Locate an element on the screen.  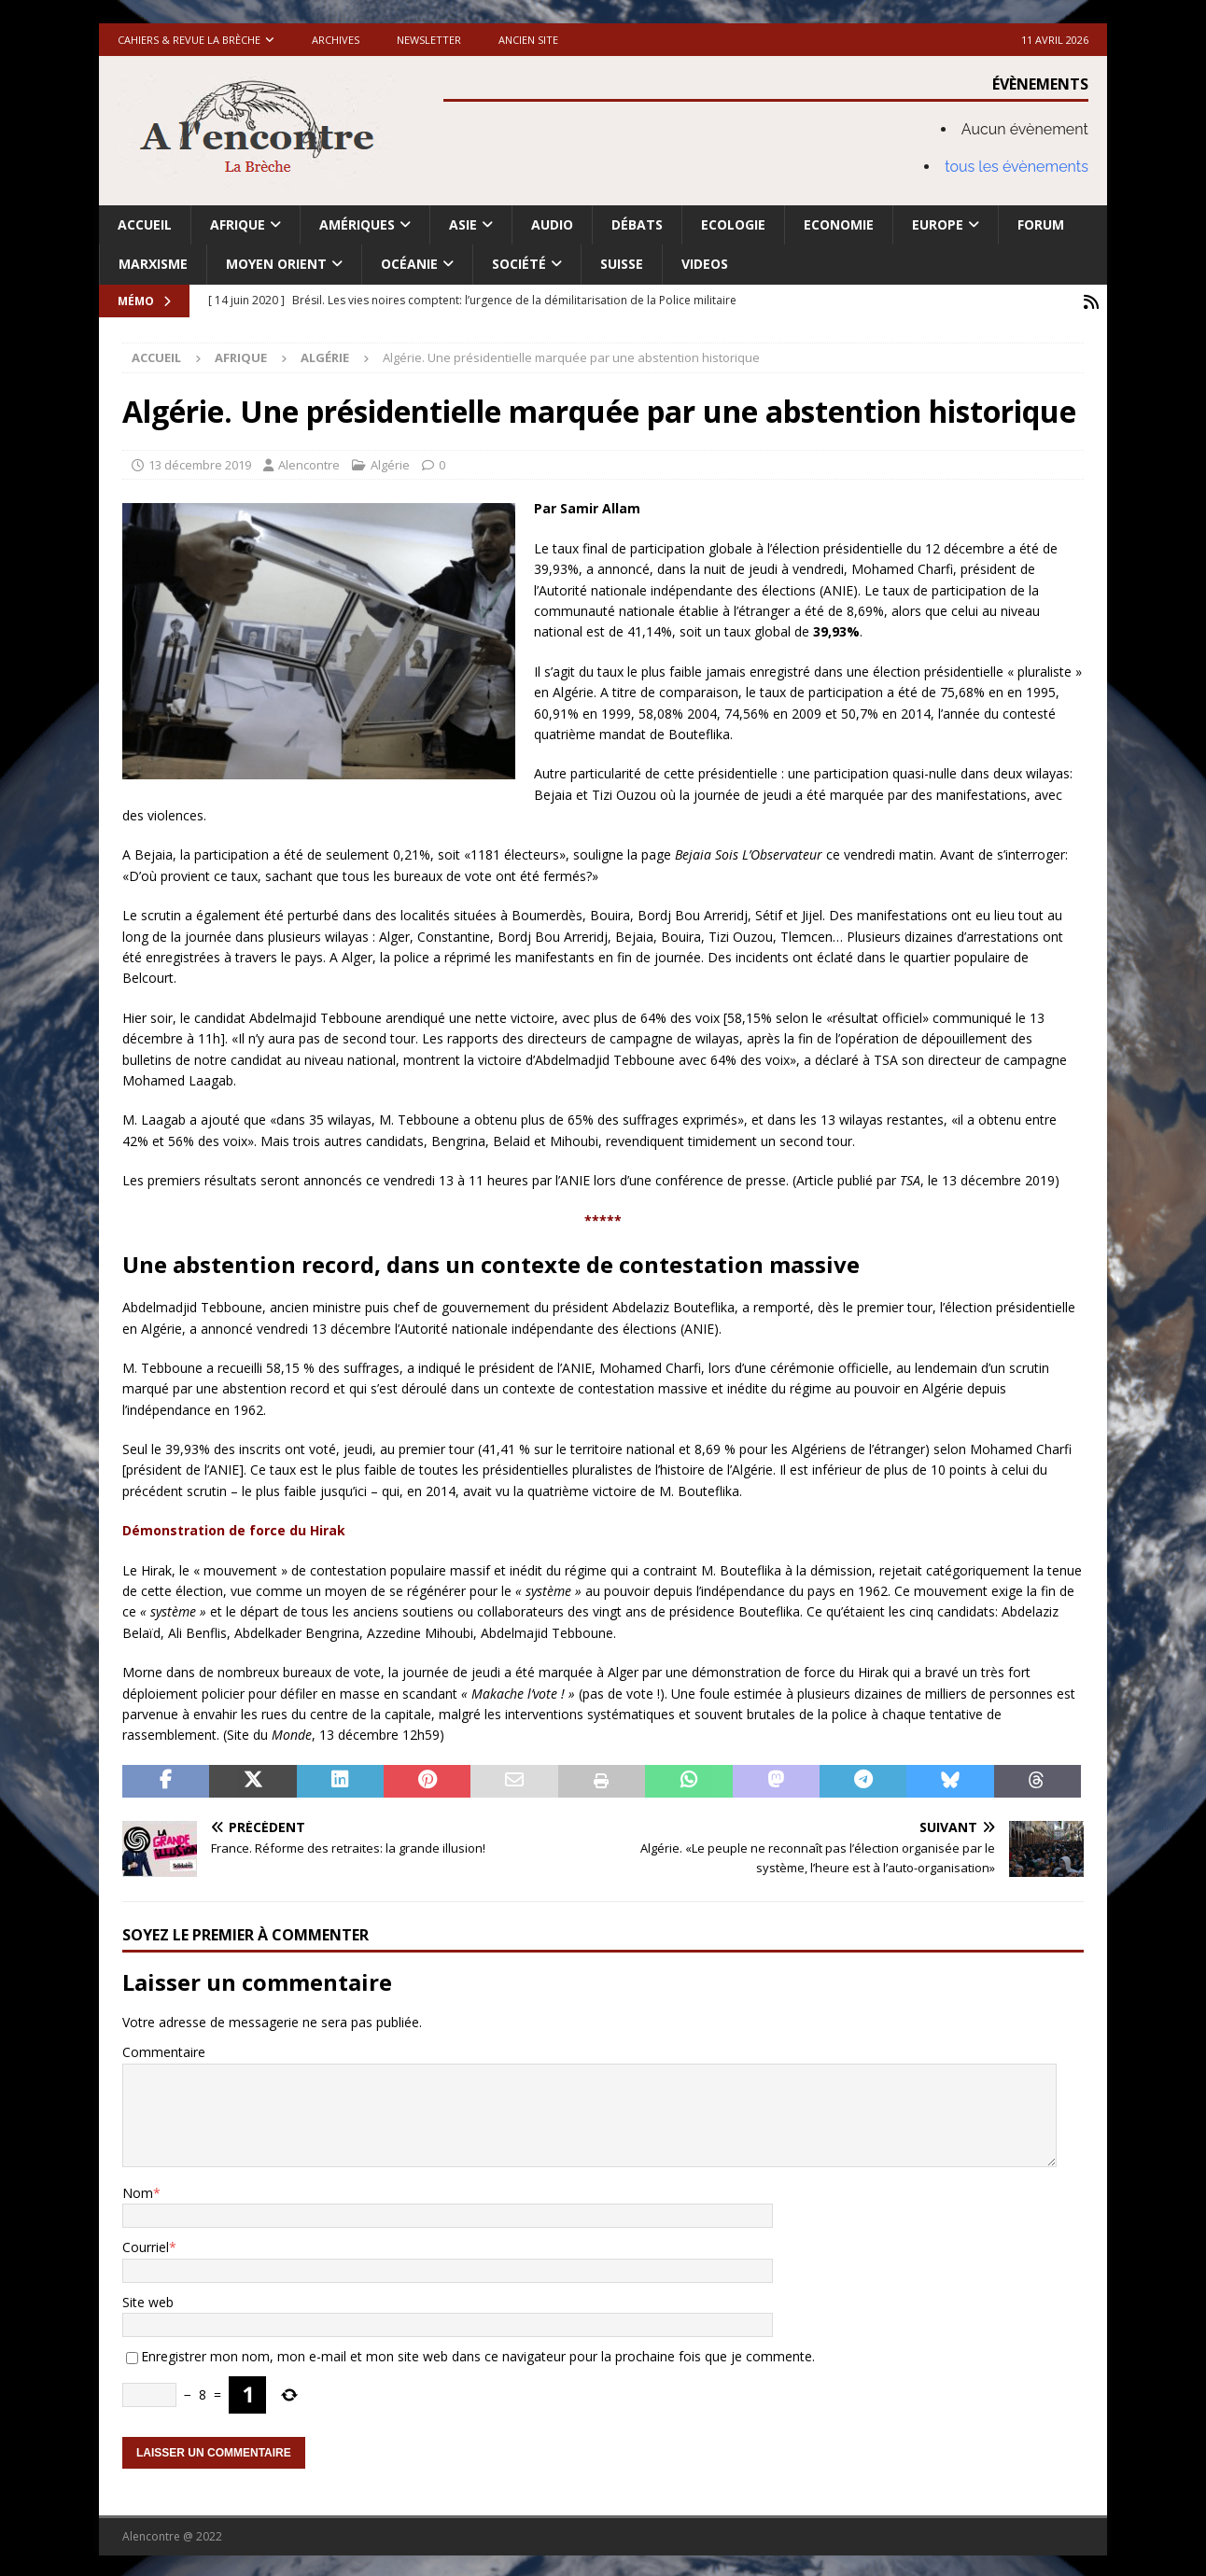
Société is located at coordinates (519, 264).